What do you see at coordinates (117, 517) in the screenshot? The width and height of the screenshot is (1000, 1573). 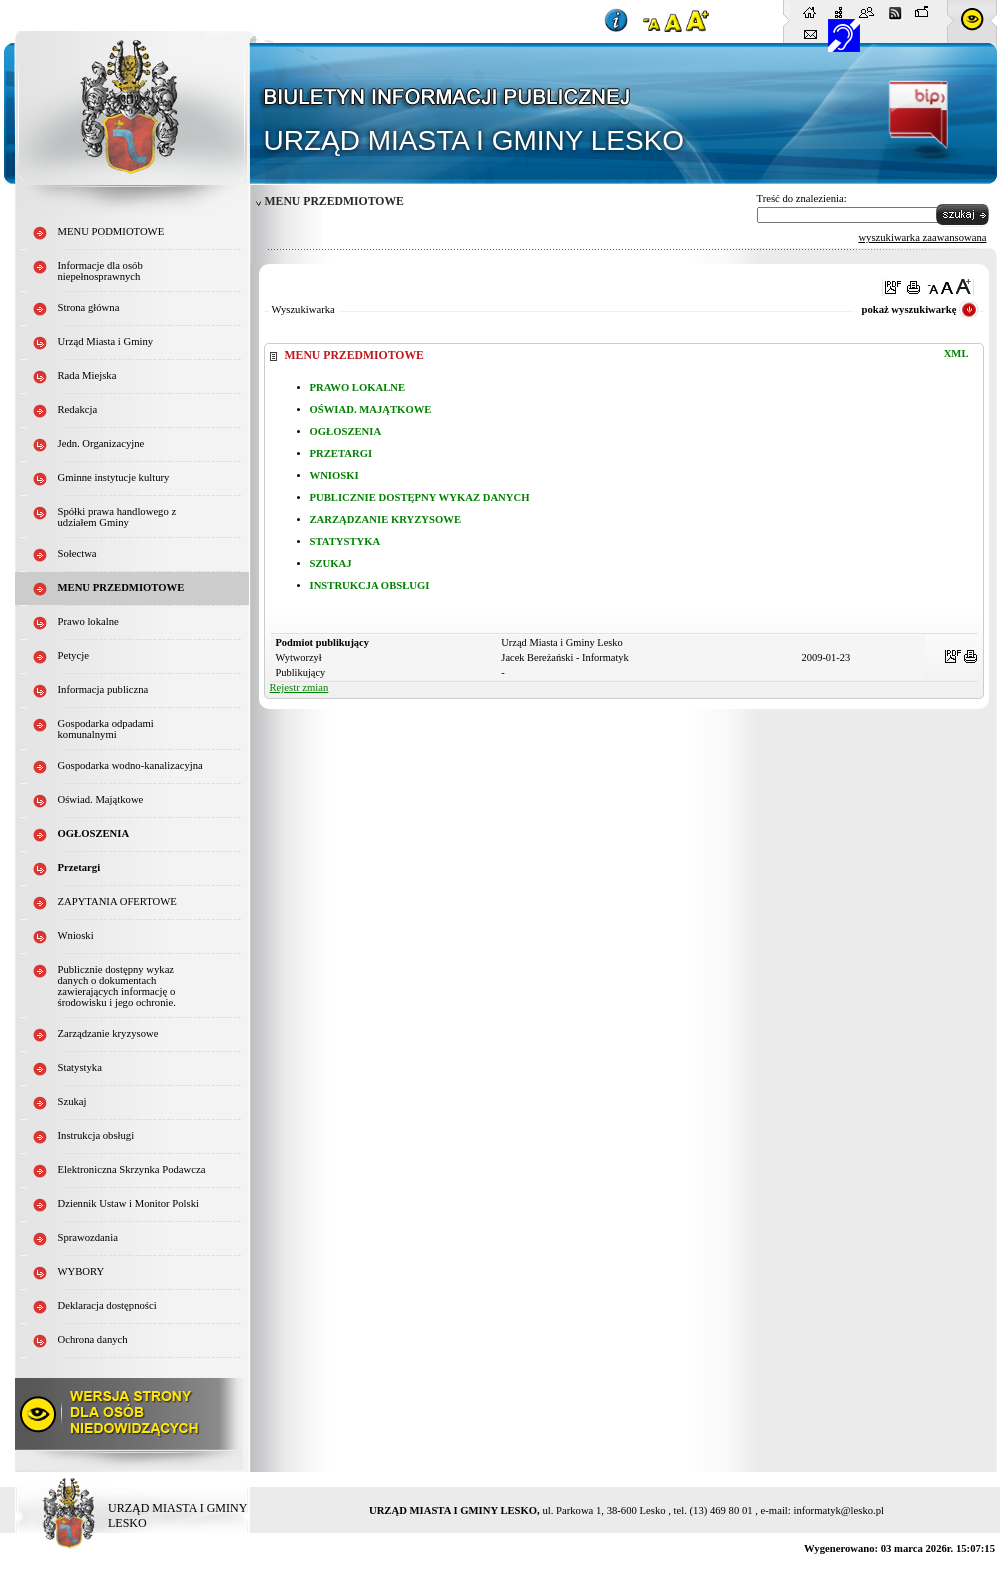 I see `Spółki prawa handlowego z udziałem Gminy` at bounding box center [117, 517].